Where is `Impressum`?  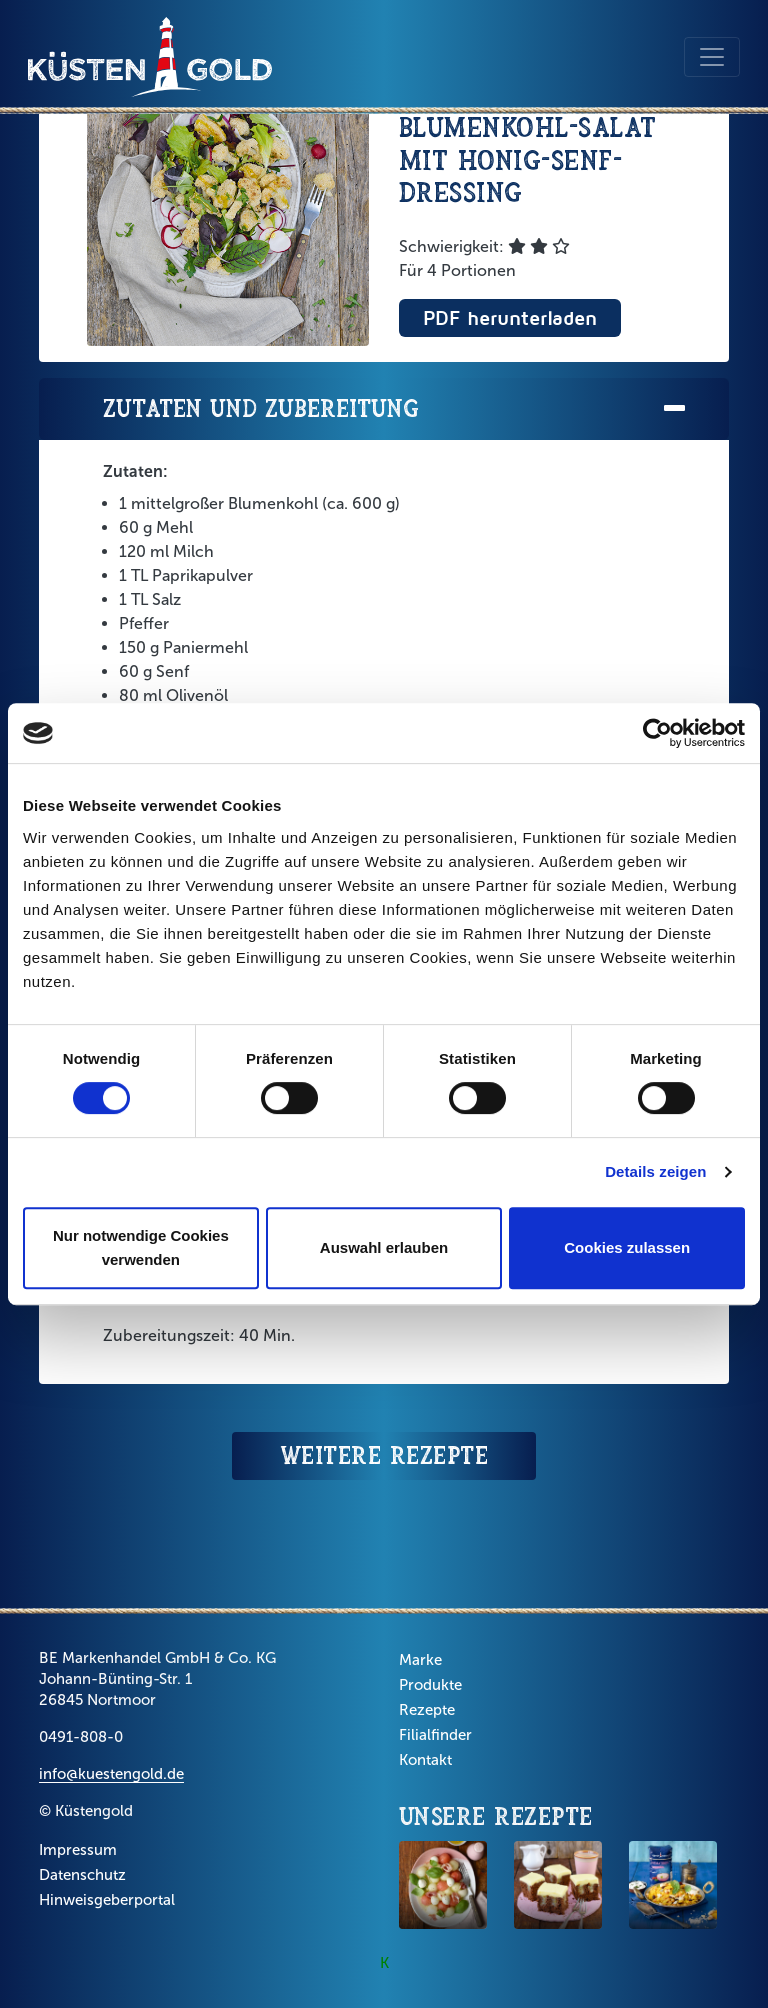
Impressum is located at coordinates (78, 1850).